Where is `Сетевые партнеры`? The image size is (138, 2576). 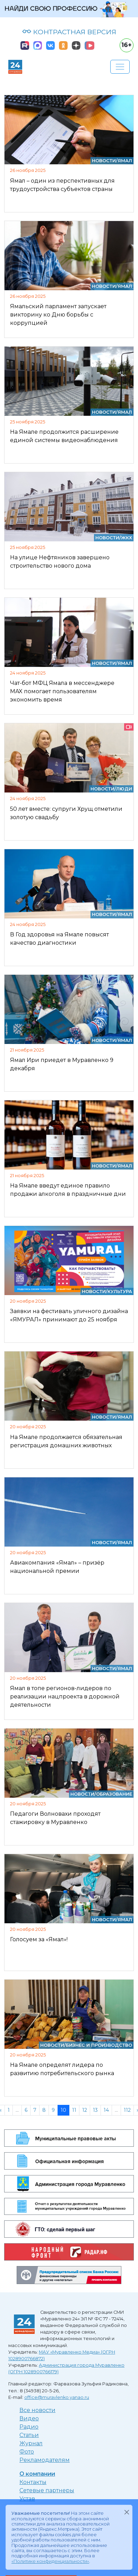
Сетевые партнеры is located at coordinates (46, 2490).